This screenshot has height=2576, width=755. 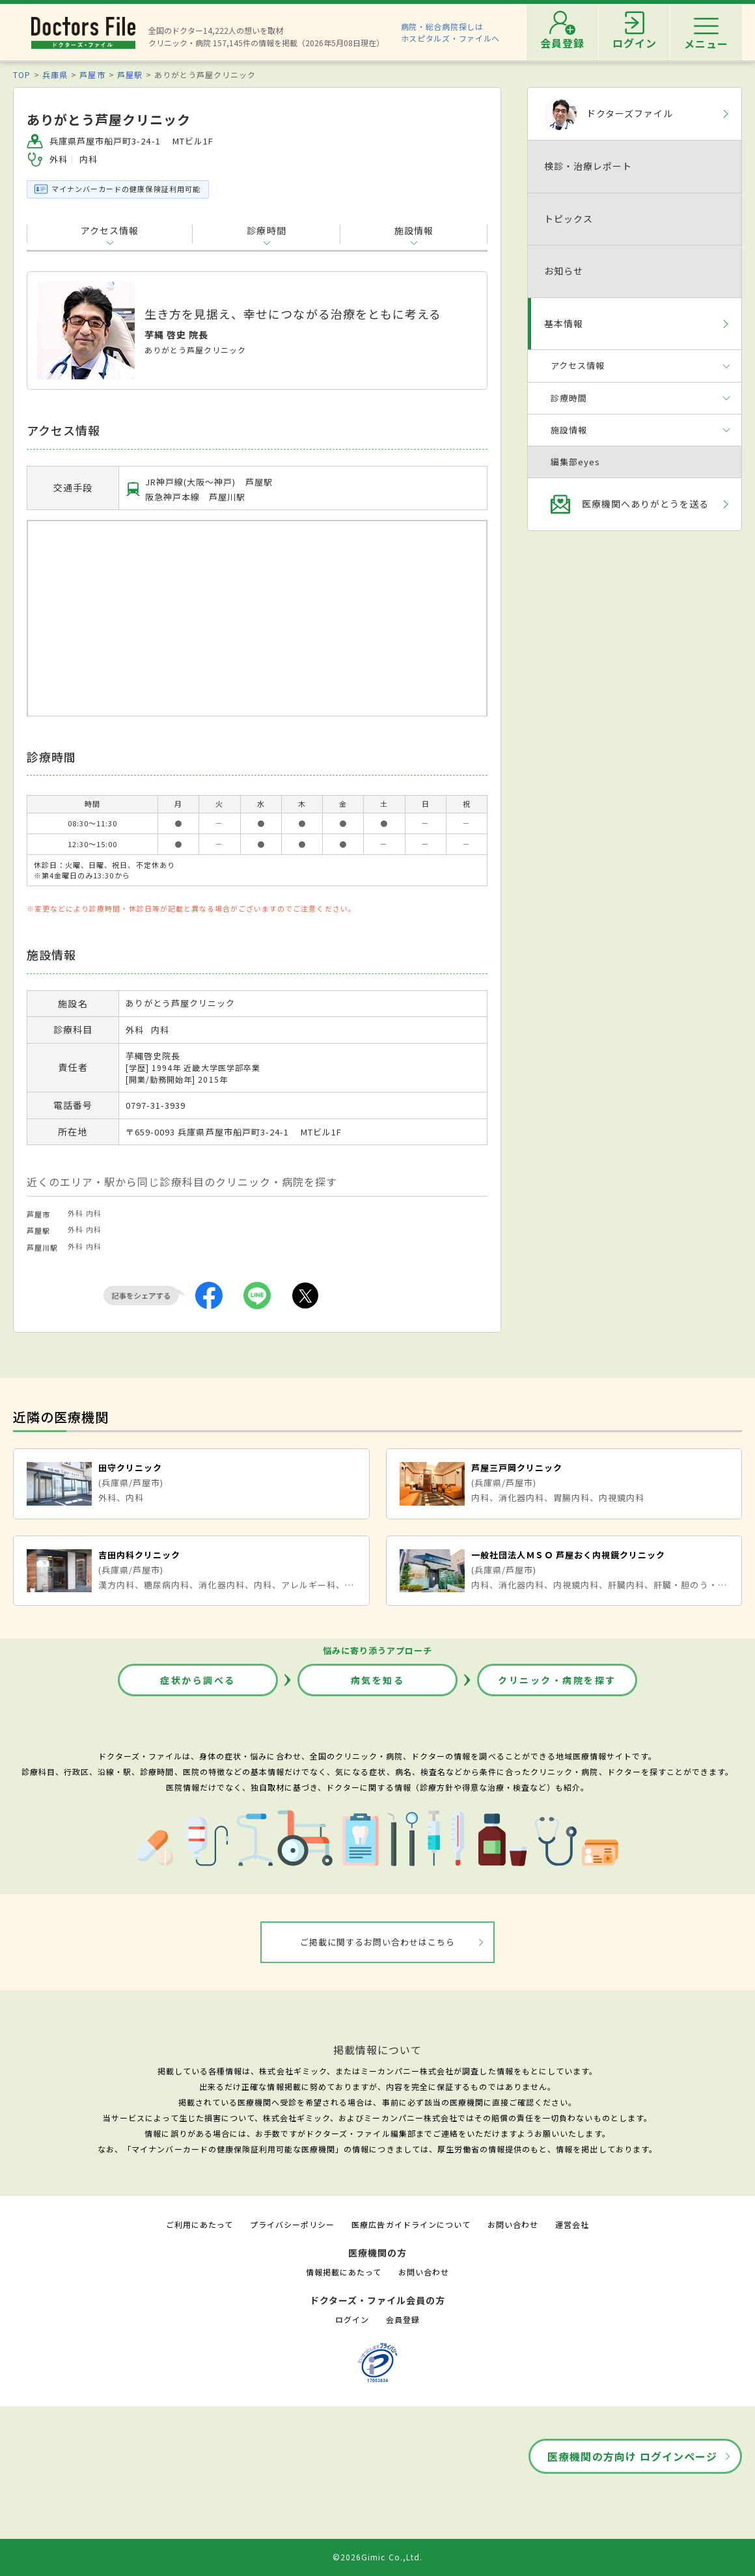 What do you see at coordinates (292, 2224) in the screenshot?
I see `プライバシーポリシー` at bounding box center [292, 2224].